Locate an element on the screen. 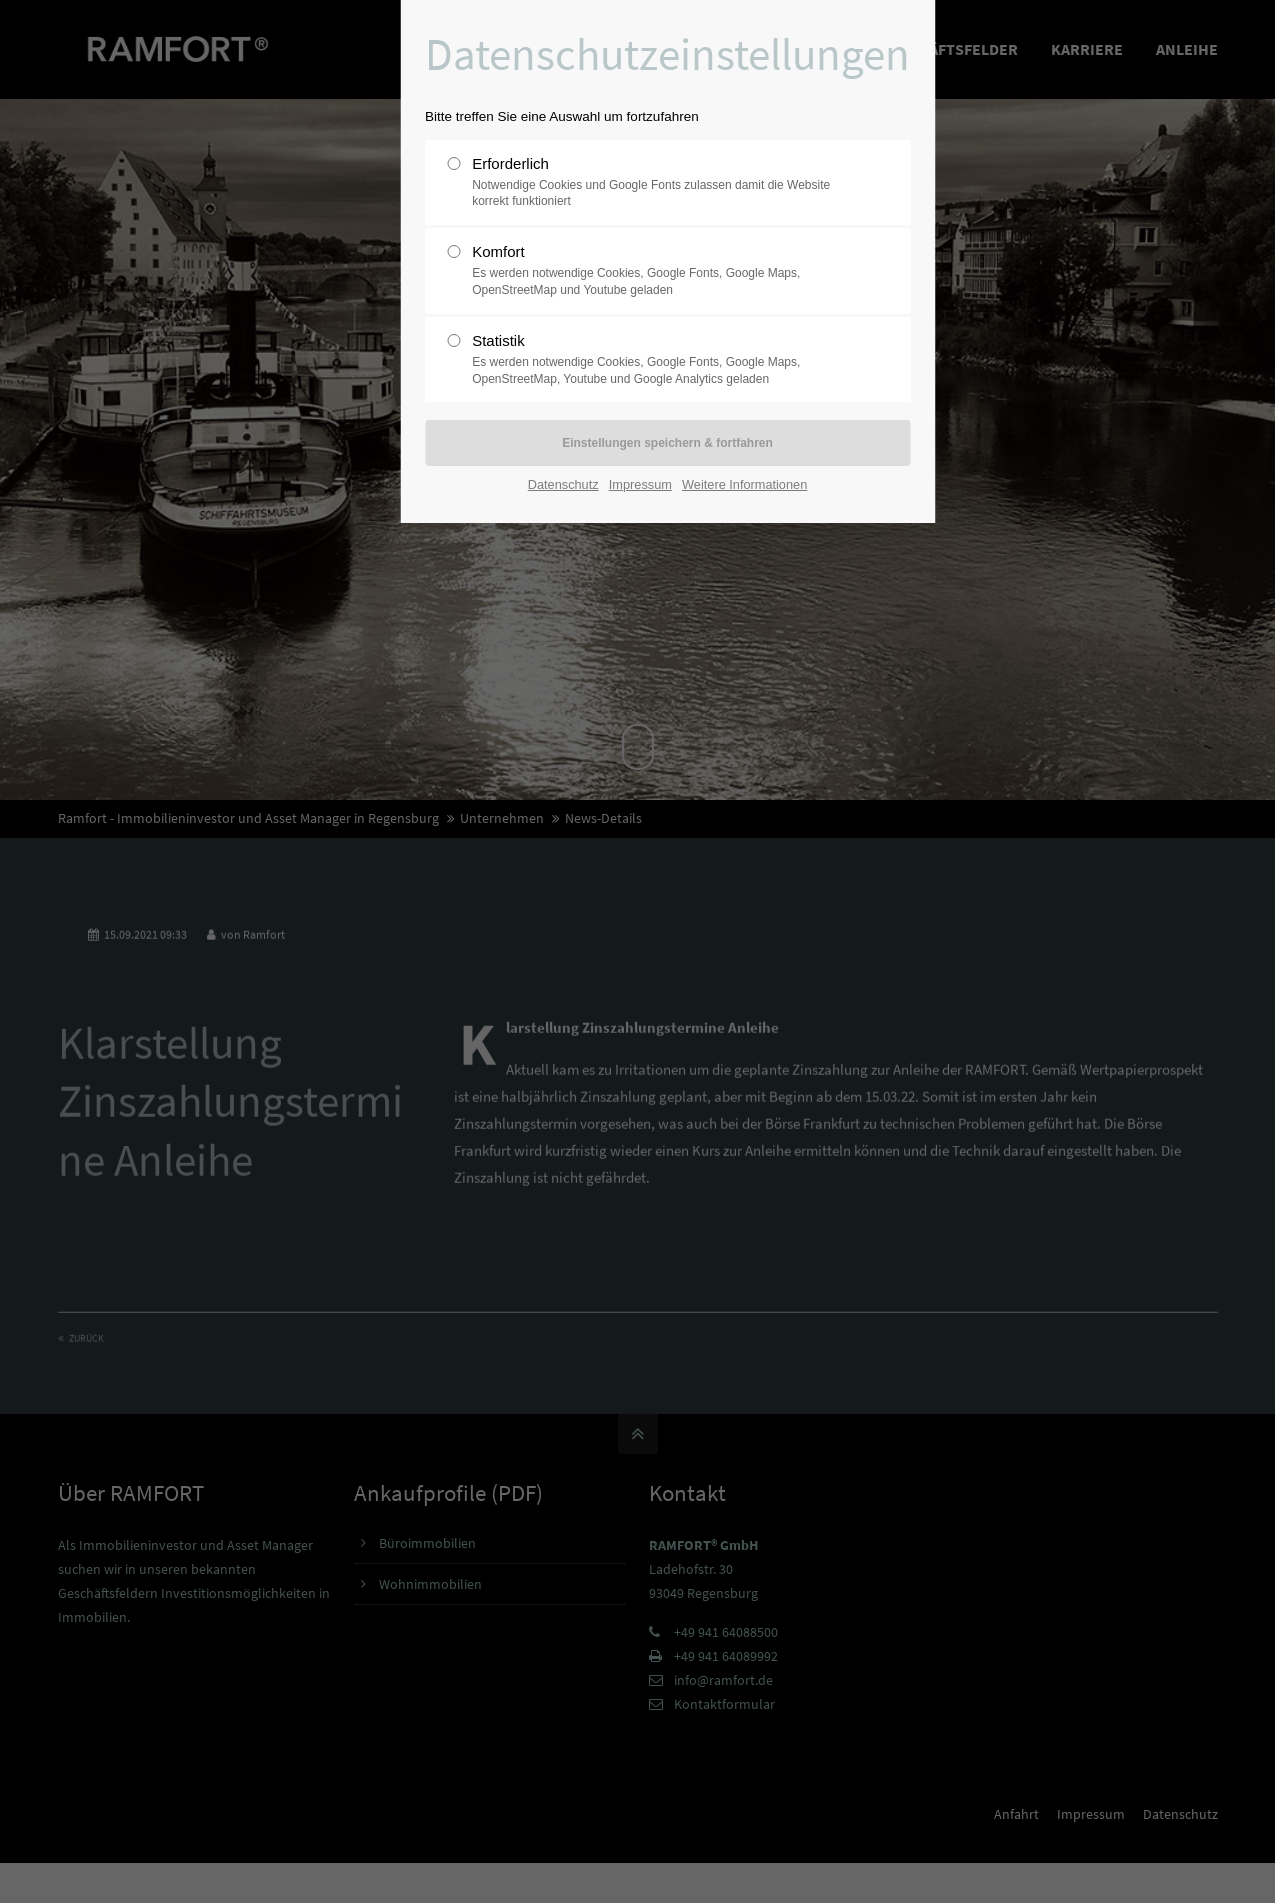 The image size is (1275, 1903). Impressum is located at coordinates (640, 484).